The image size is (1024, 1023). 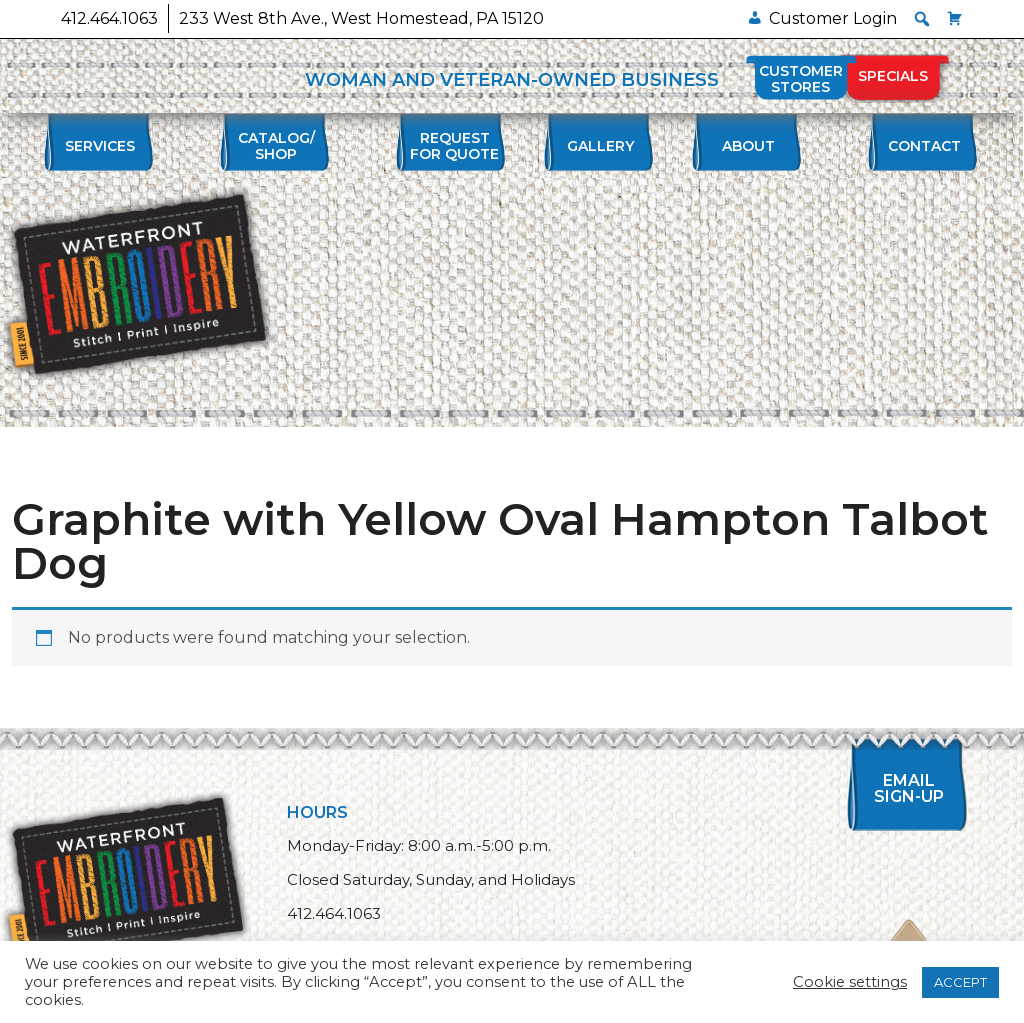 What do you see at coordinates (909, 788) in the screenshot?
I see `Email Sign-up` at bounding box center [909, 788].